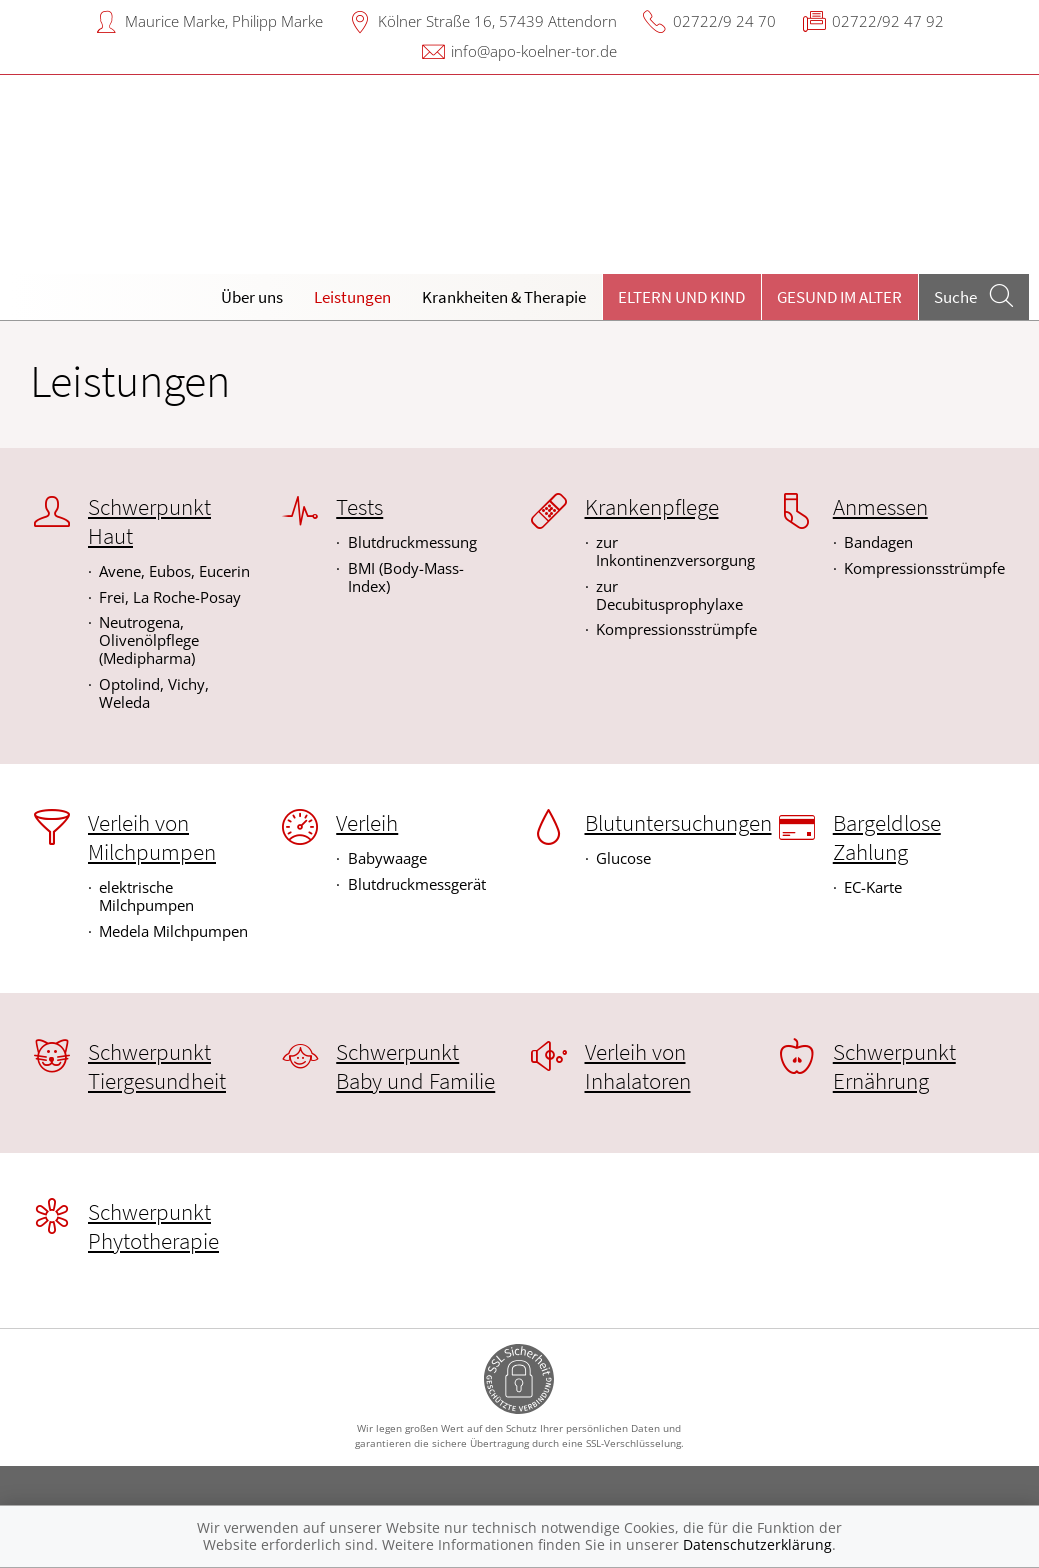  What do you see at coordinates (534, 51) in the screenshot?
I see `info@apo-koelner-tor.de` at bounding box center [534, 51].